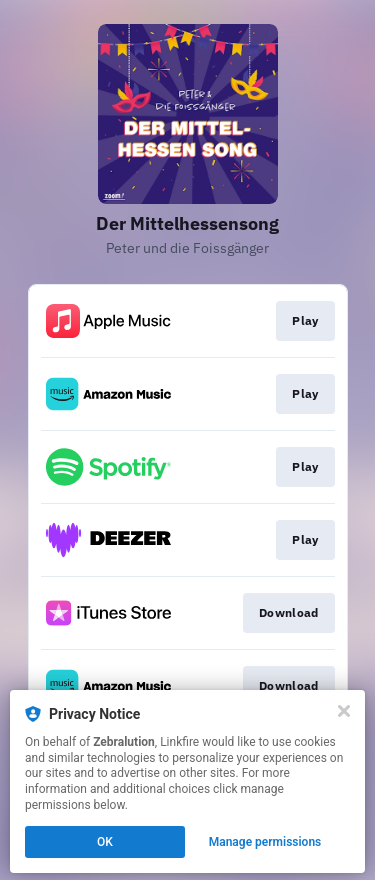 The height and width of the screenshot is (880, 375). Describe the element at coordinates (344, 711) in the screenshot. I see `[Close]` at that location.